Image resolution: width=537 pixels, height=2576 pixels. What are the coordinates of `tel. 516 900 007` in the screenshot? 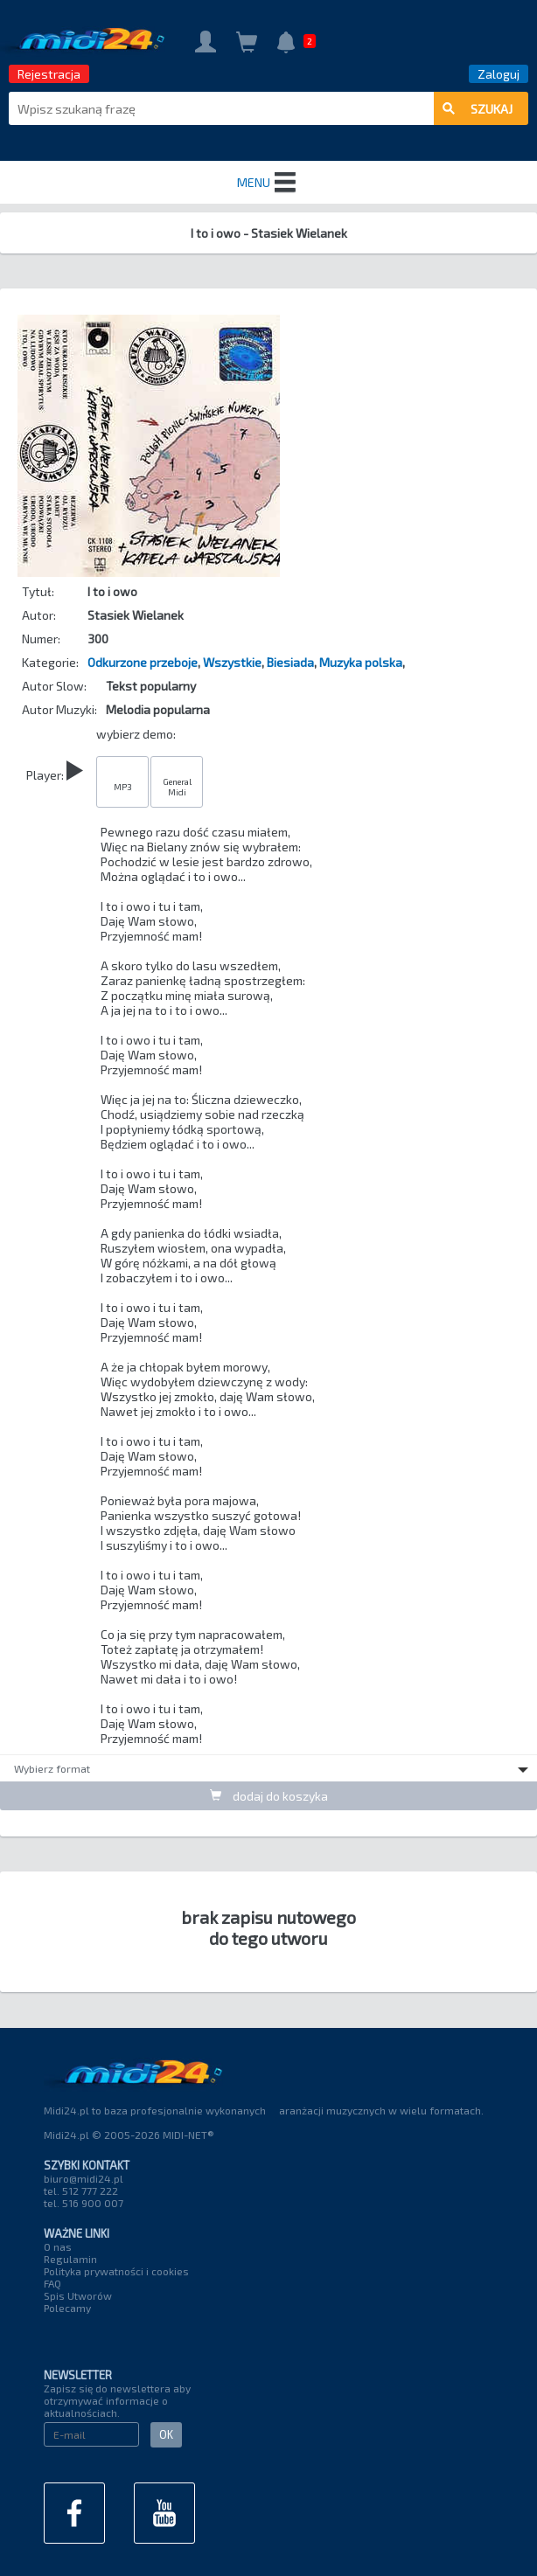 It's located at (83, 2203).